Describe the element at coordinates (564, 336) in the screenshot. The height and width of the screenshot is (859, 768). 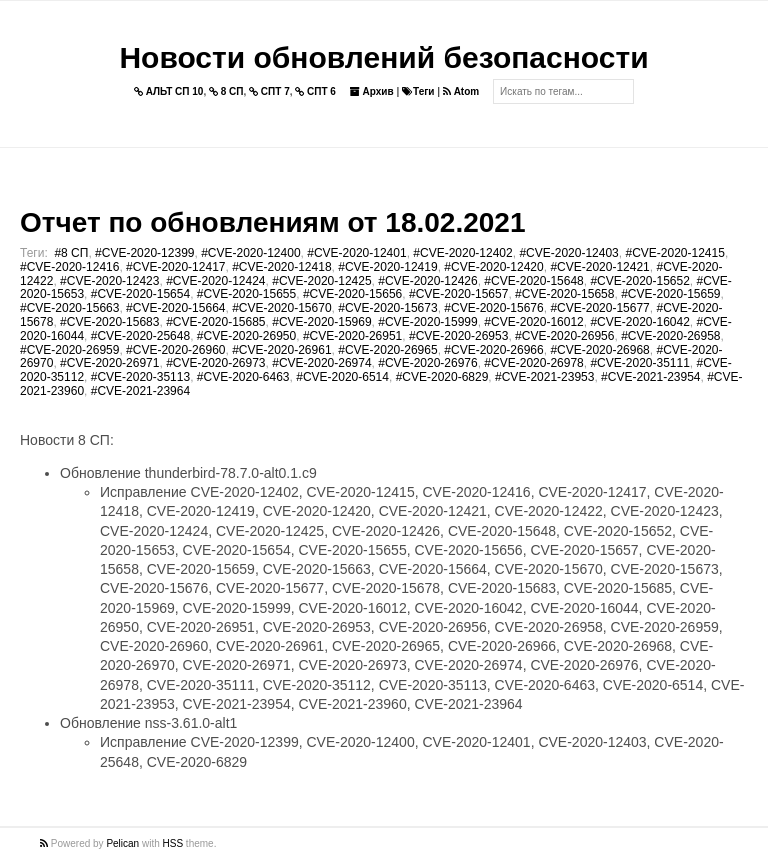
I see `#CVE-2020-26956` at that location.